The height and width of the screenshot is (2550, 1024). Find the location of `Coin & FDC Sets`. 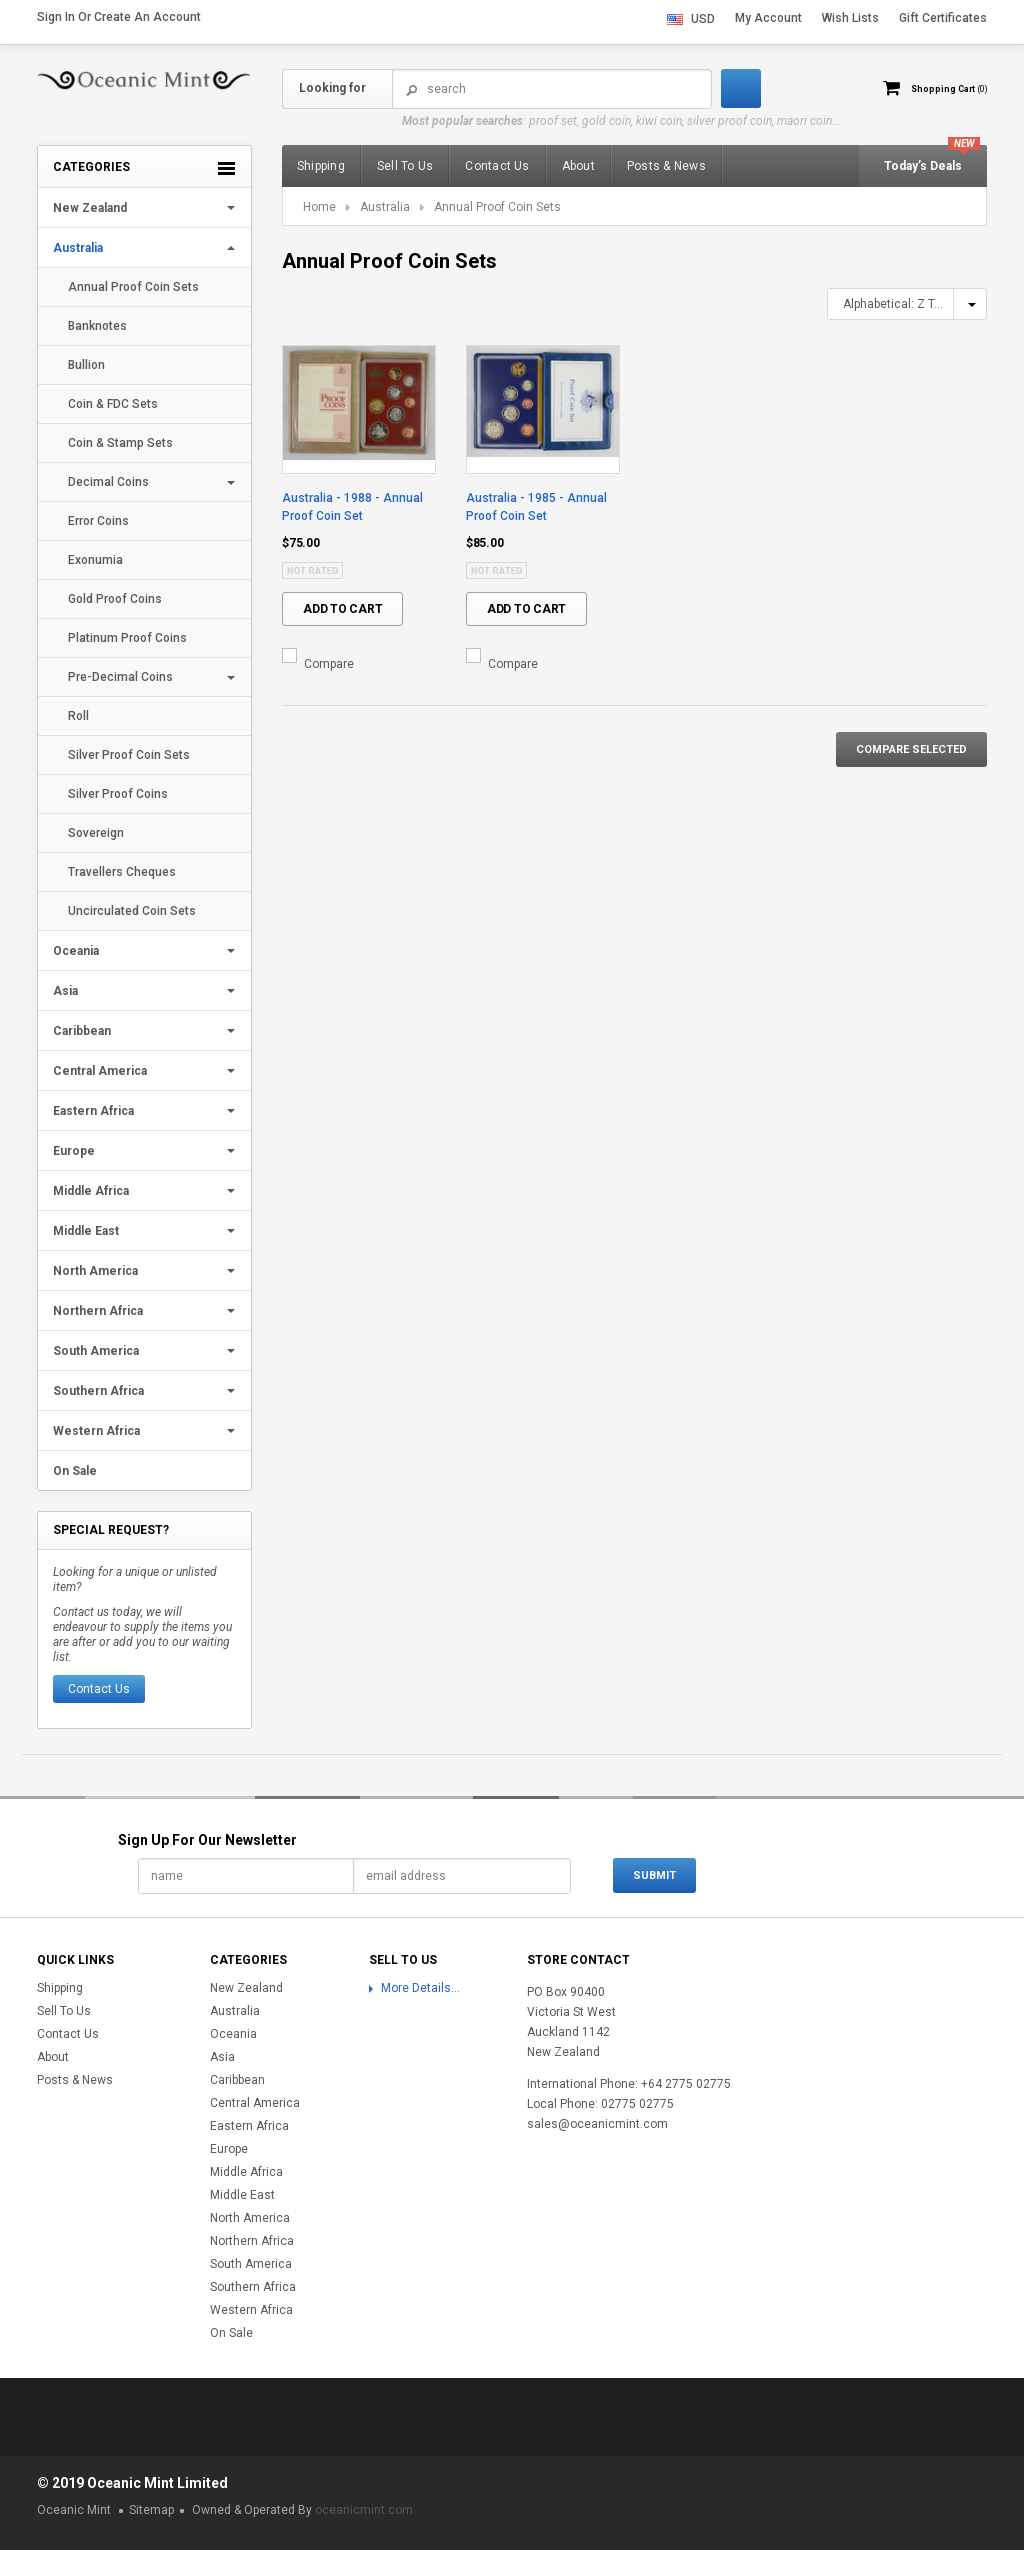

Coin & FDC Sets is located at coordinates (113, 404).